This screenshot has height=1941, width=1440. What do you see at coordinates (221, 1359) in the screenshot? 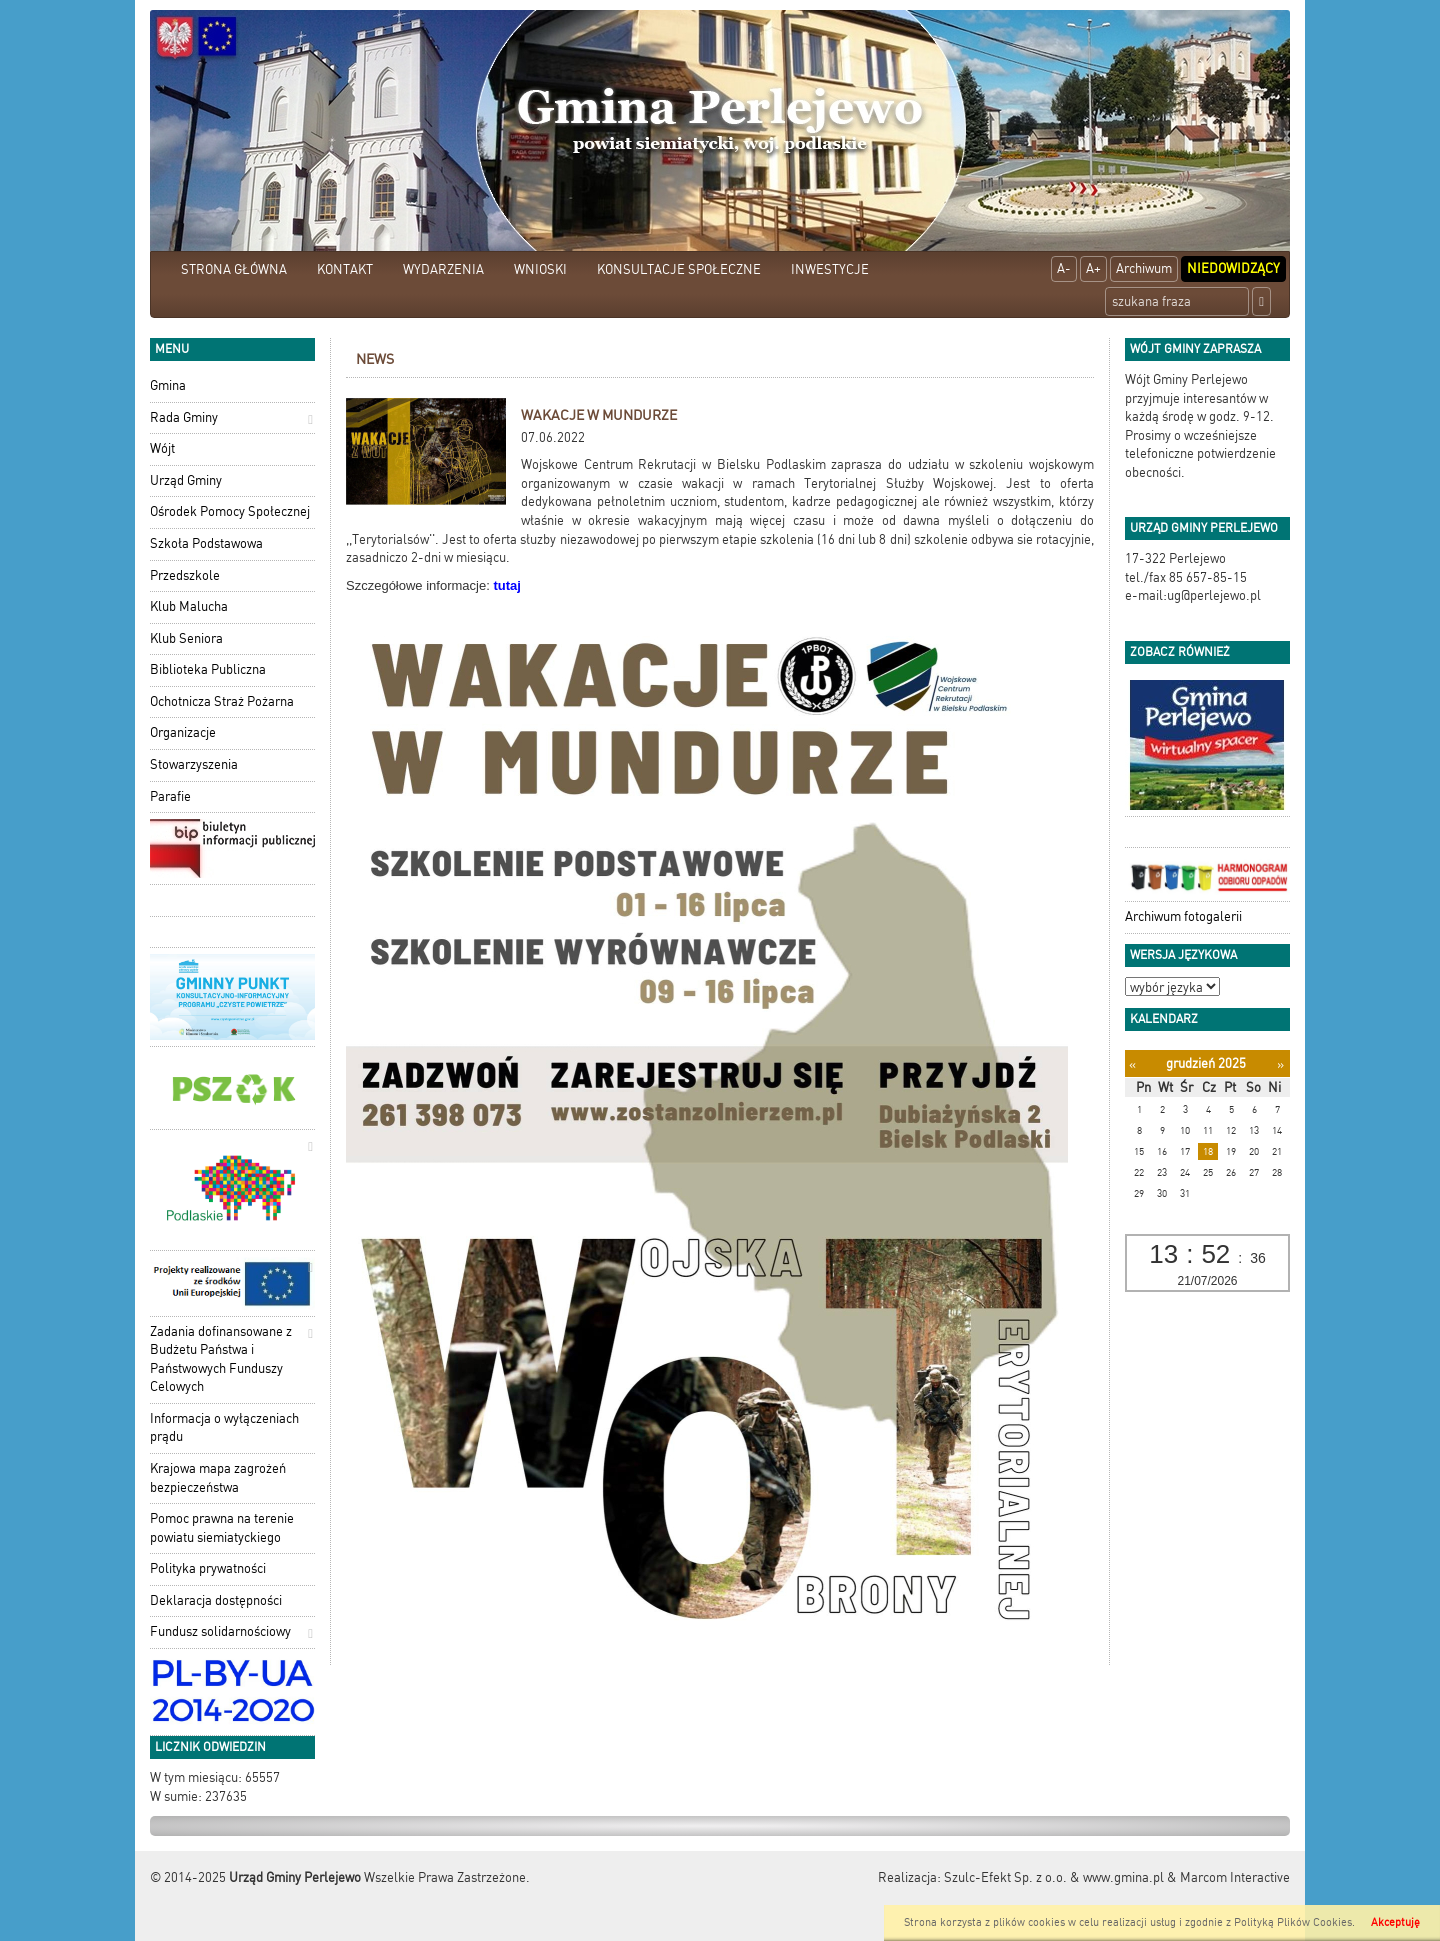
I see `Zadania dofinansowane z Budżetu Państwa i Państwowych Funduszy Celowych` at bounding box center [221, 1359].